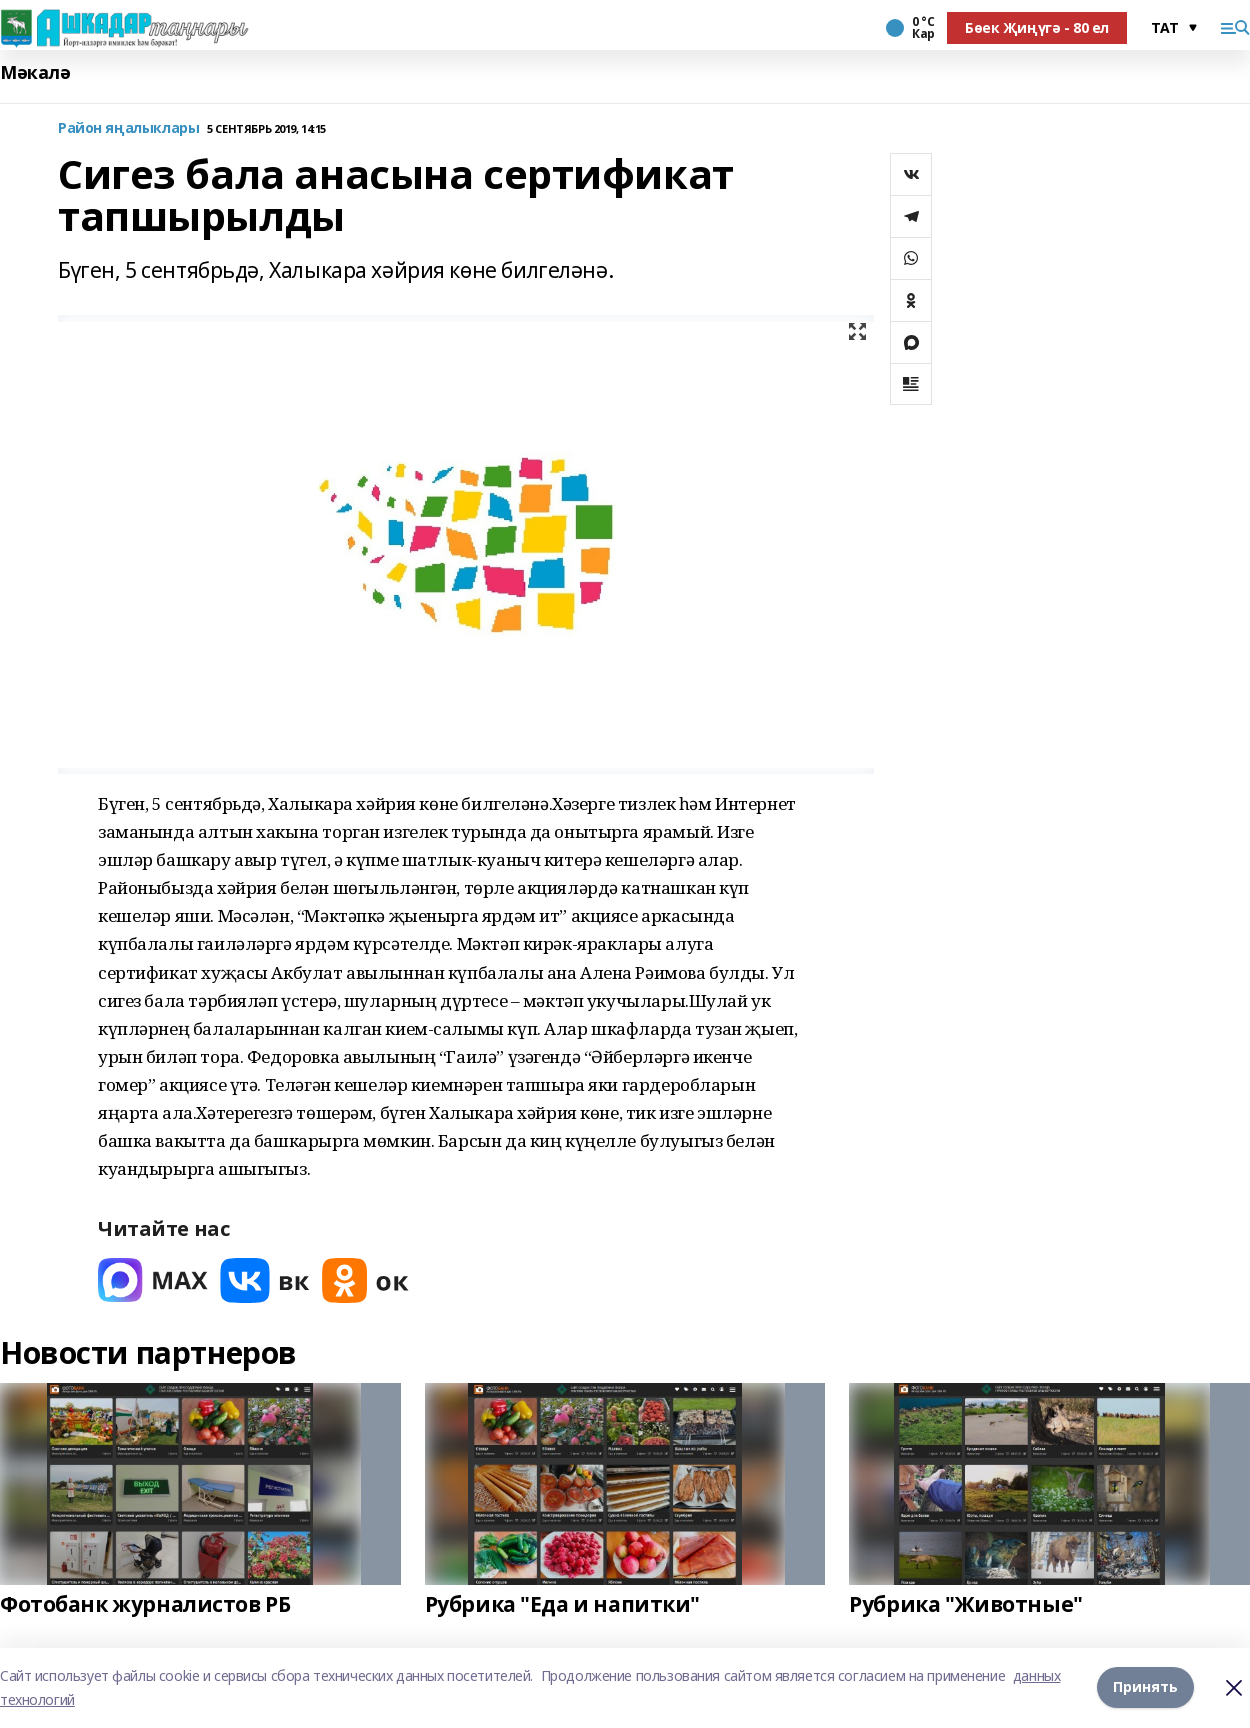 The width and height of the screenshot is (1250, 1728). I want to click on Мәкалә, so click(35, 72).